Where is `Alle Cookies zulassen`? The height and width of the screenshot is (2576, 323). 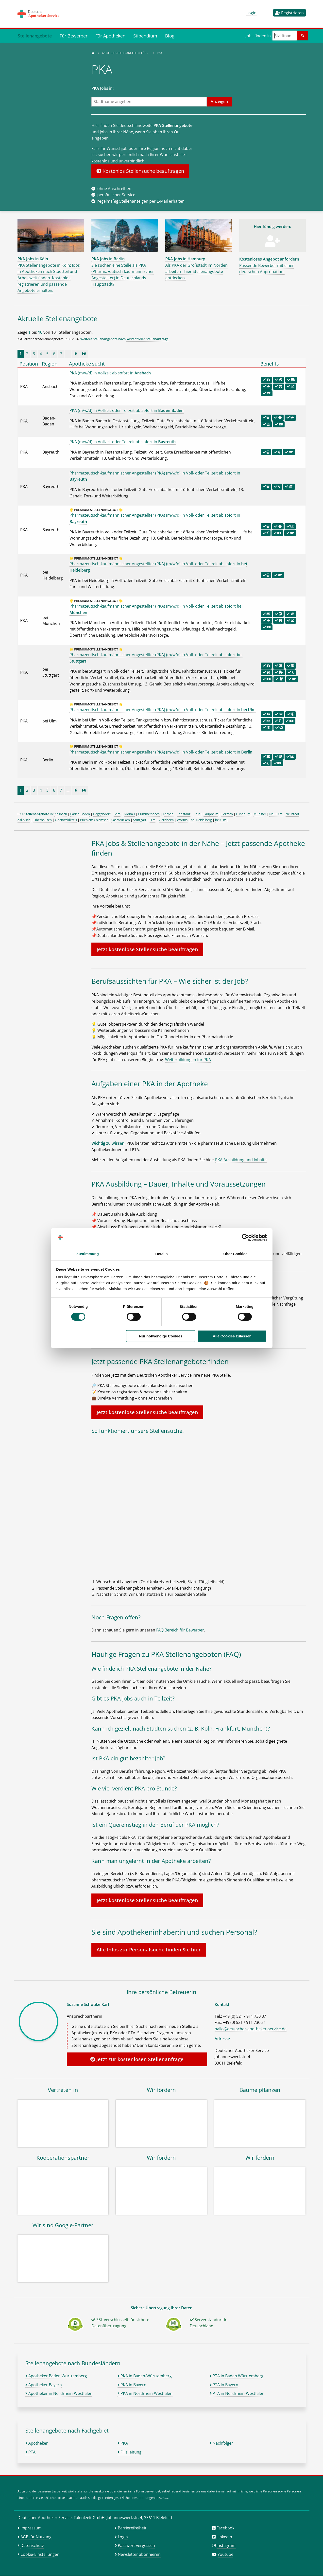
Alle Cookies zulassen is located at coordinates (232, 1336).